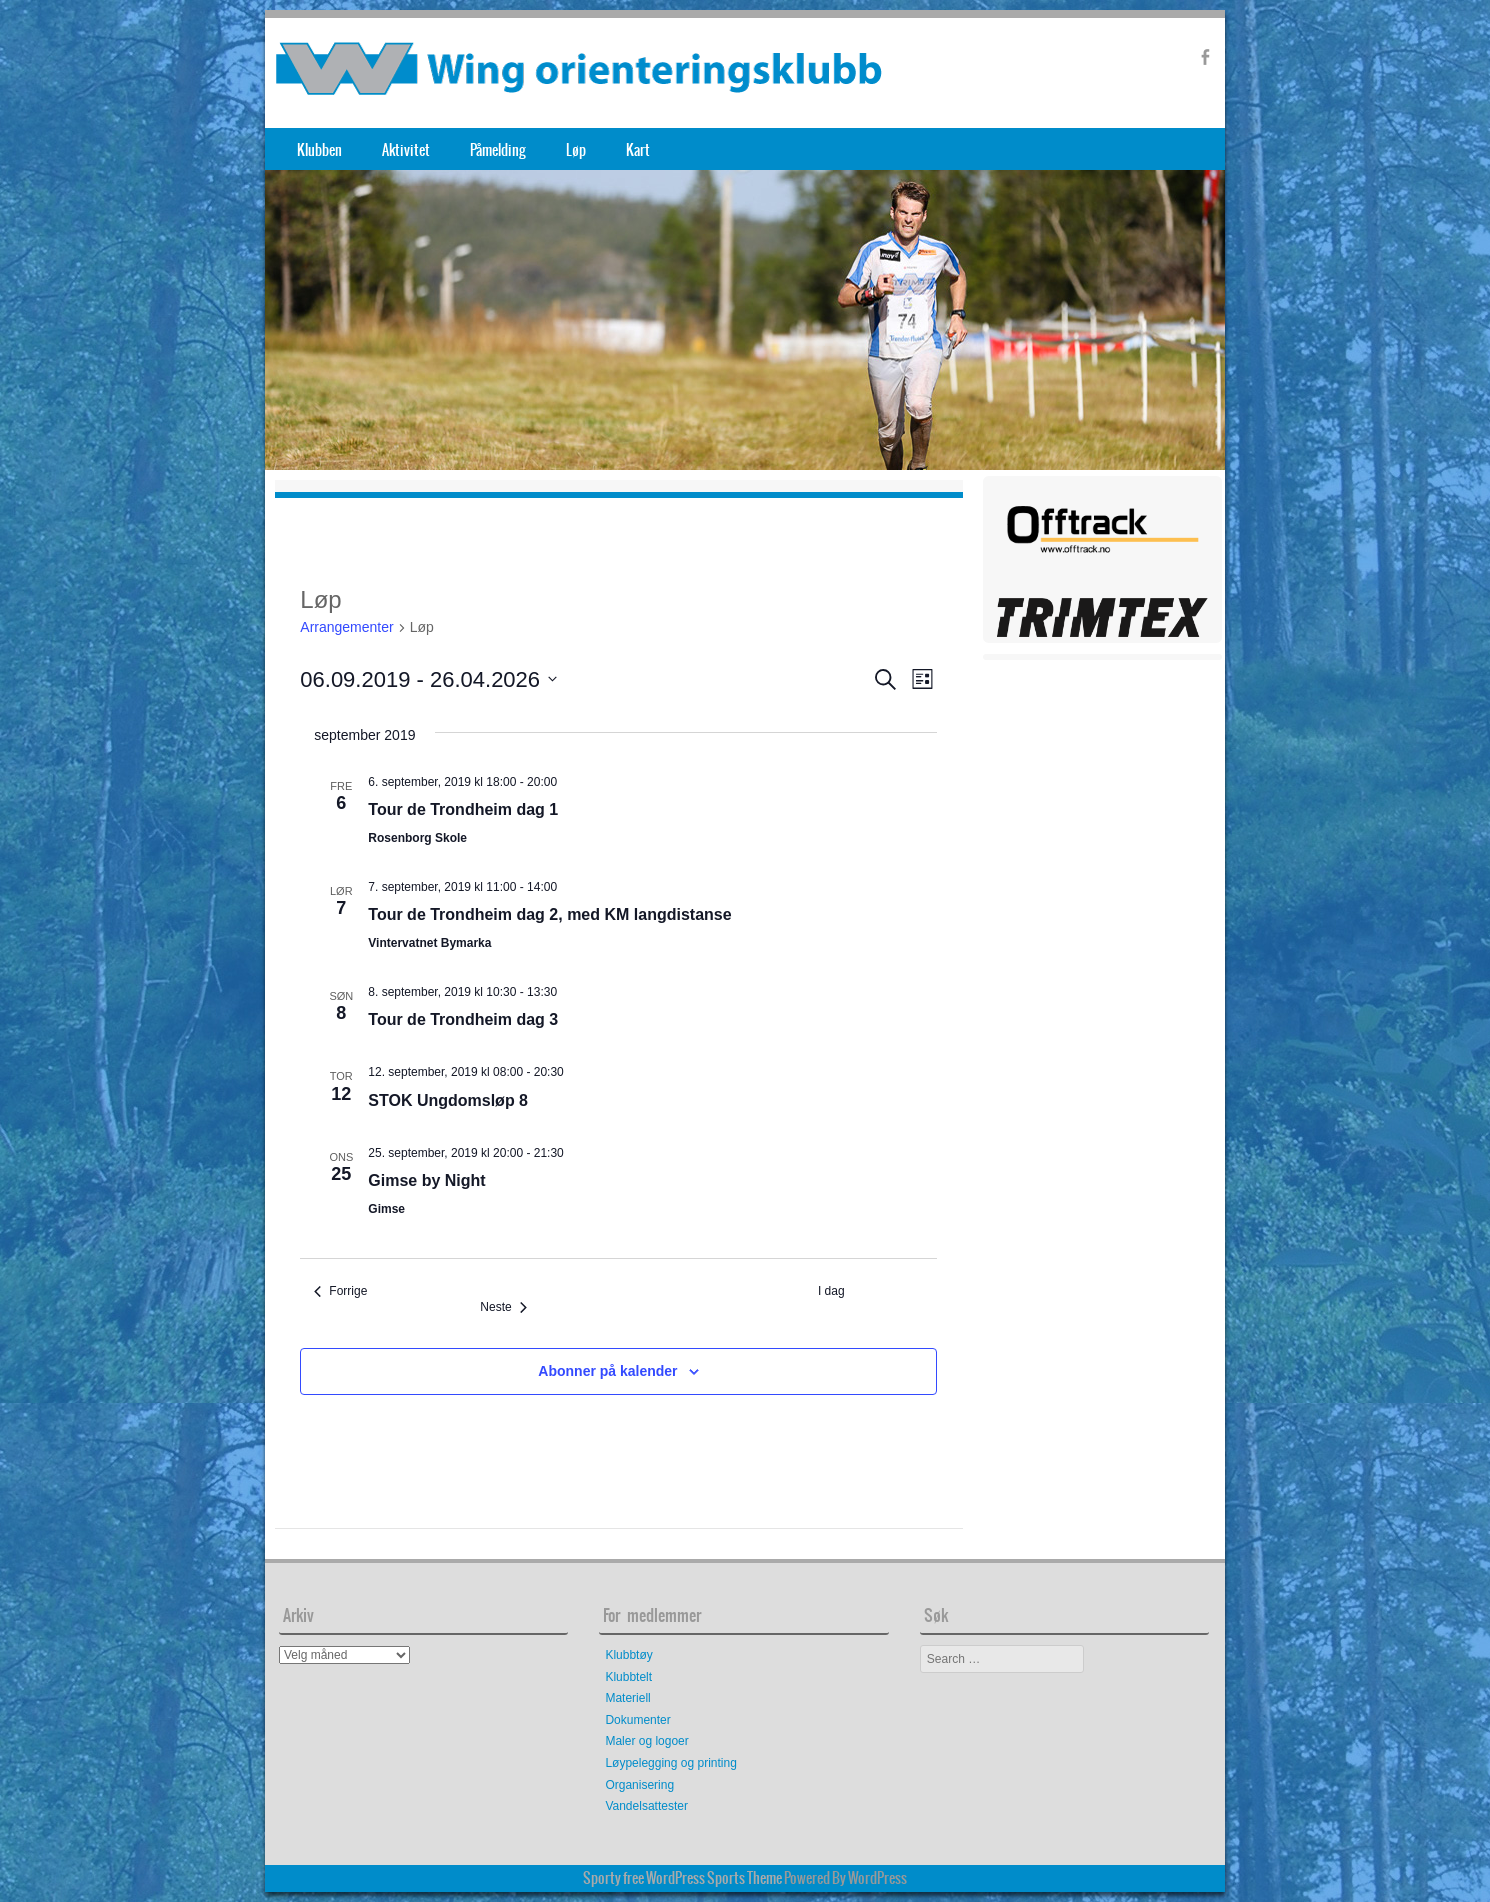  What do you see at coordinates (346, 627) in the screenshot?
I see `Arrangementer` at bounding box center [346, 627].